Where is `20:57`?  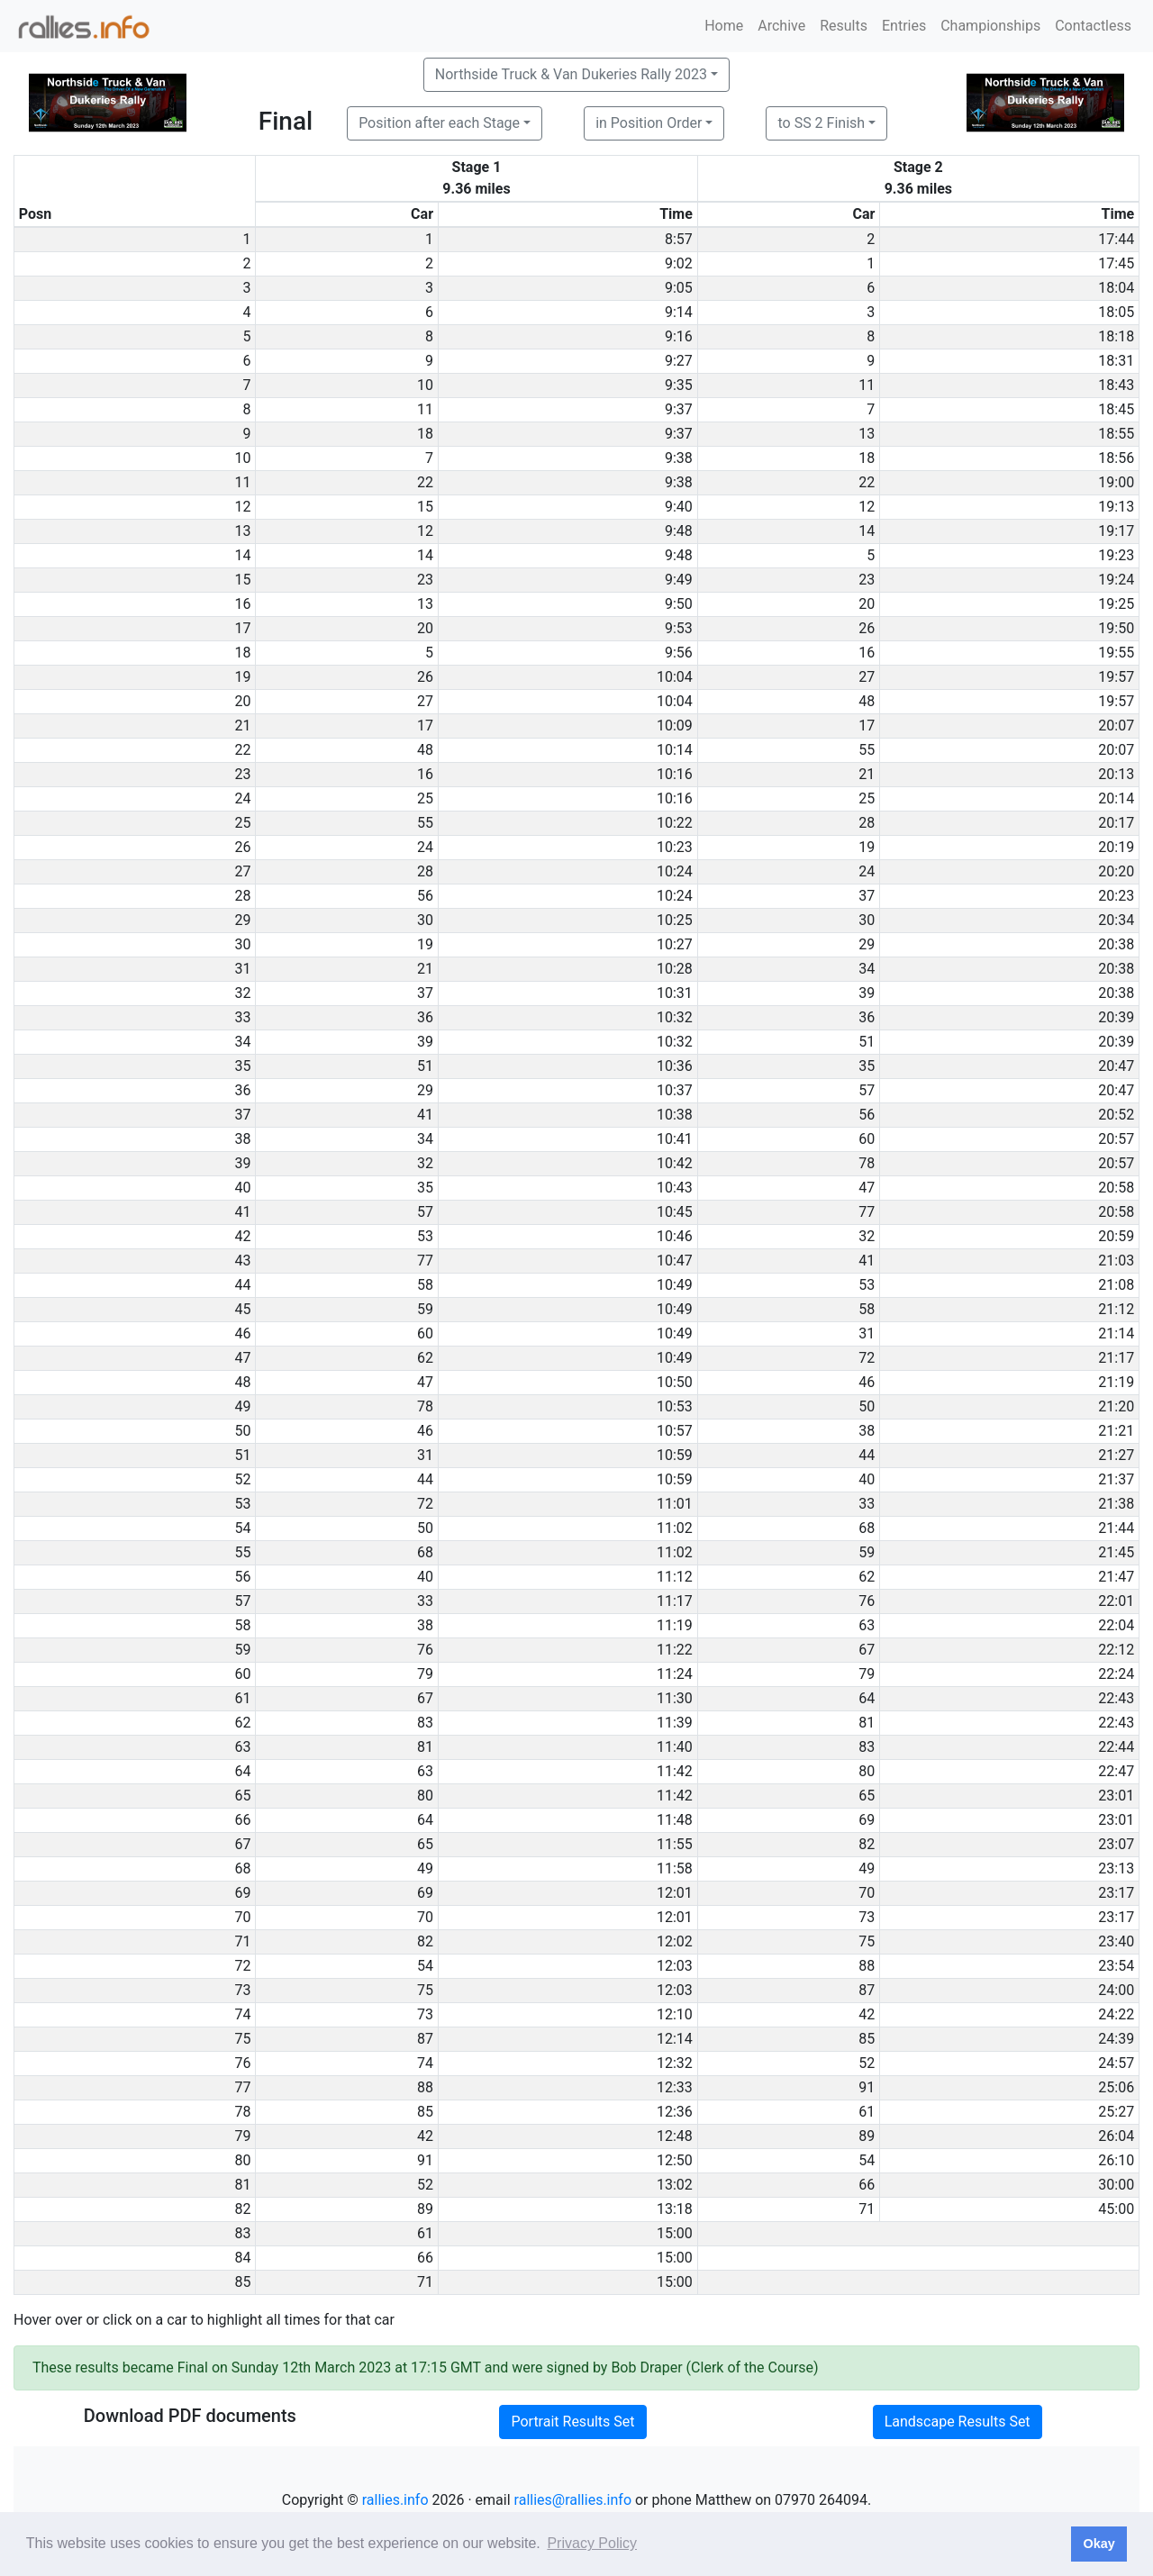 20:57 is located at coordinates (1116, 1138).